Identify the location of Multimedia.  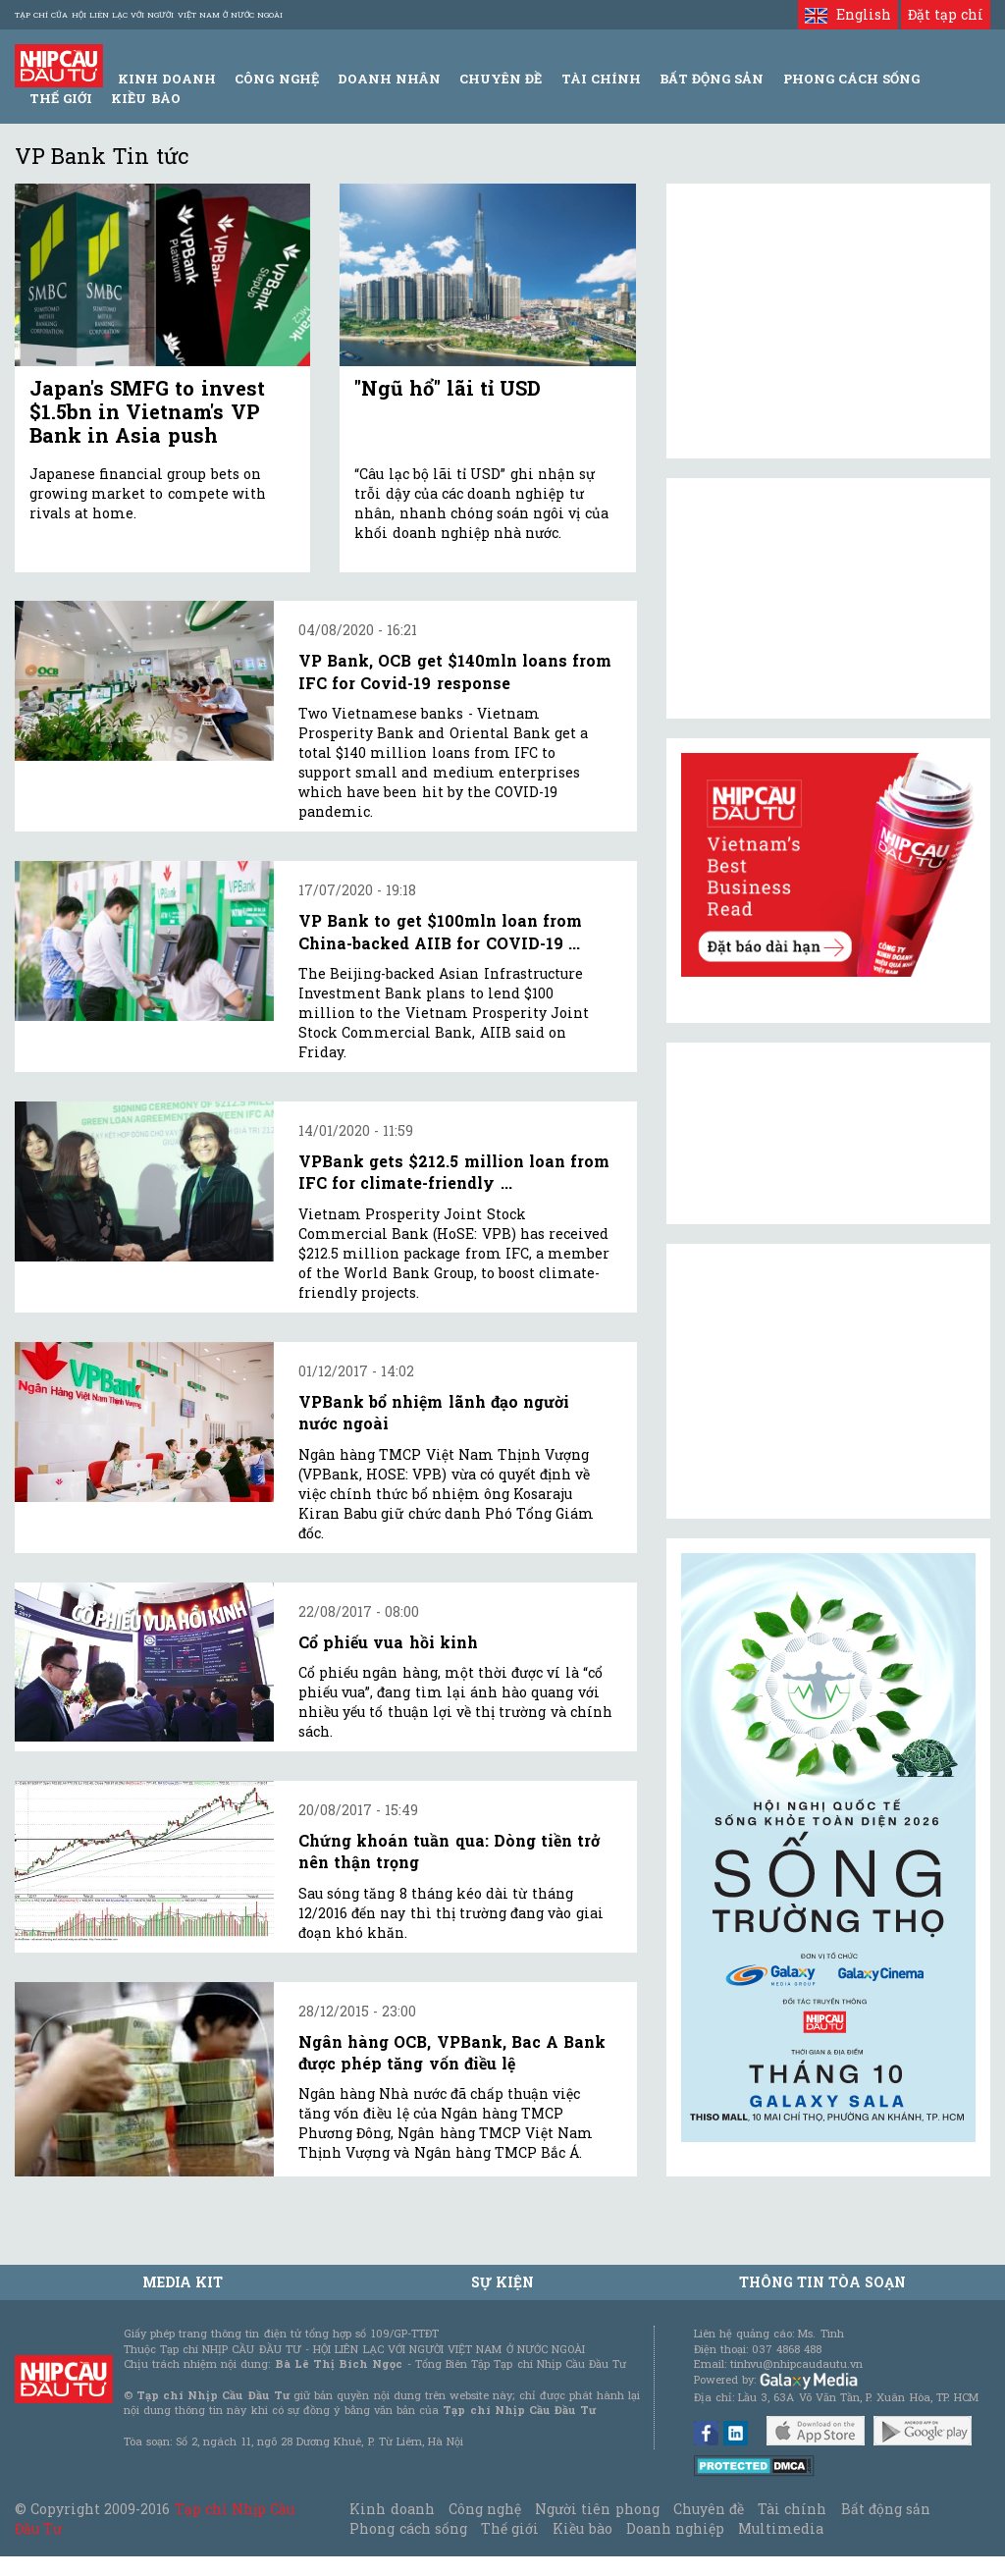
(780, 2528).